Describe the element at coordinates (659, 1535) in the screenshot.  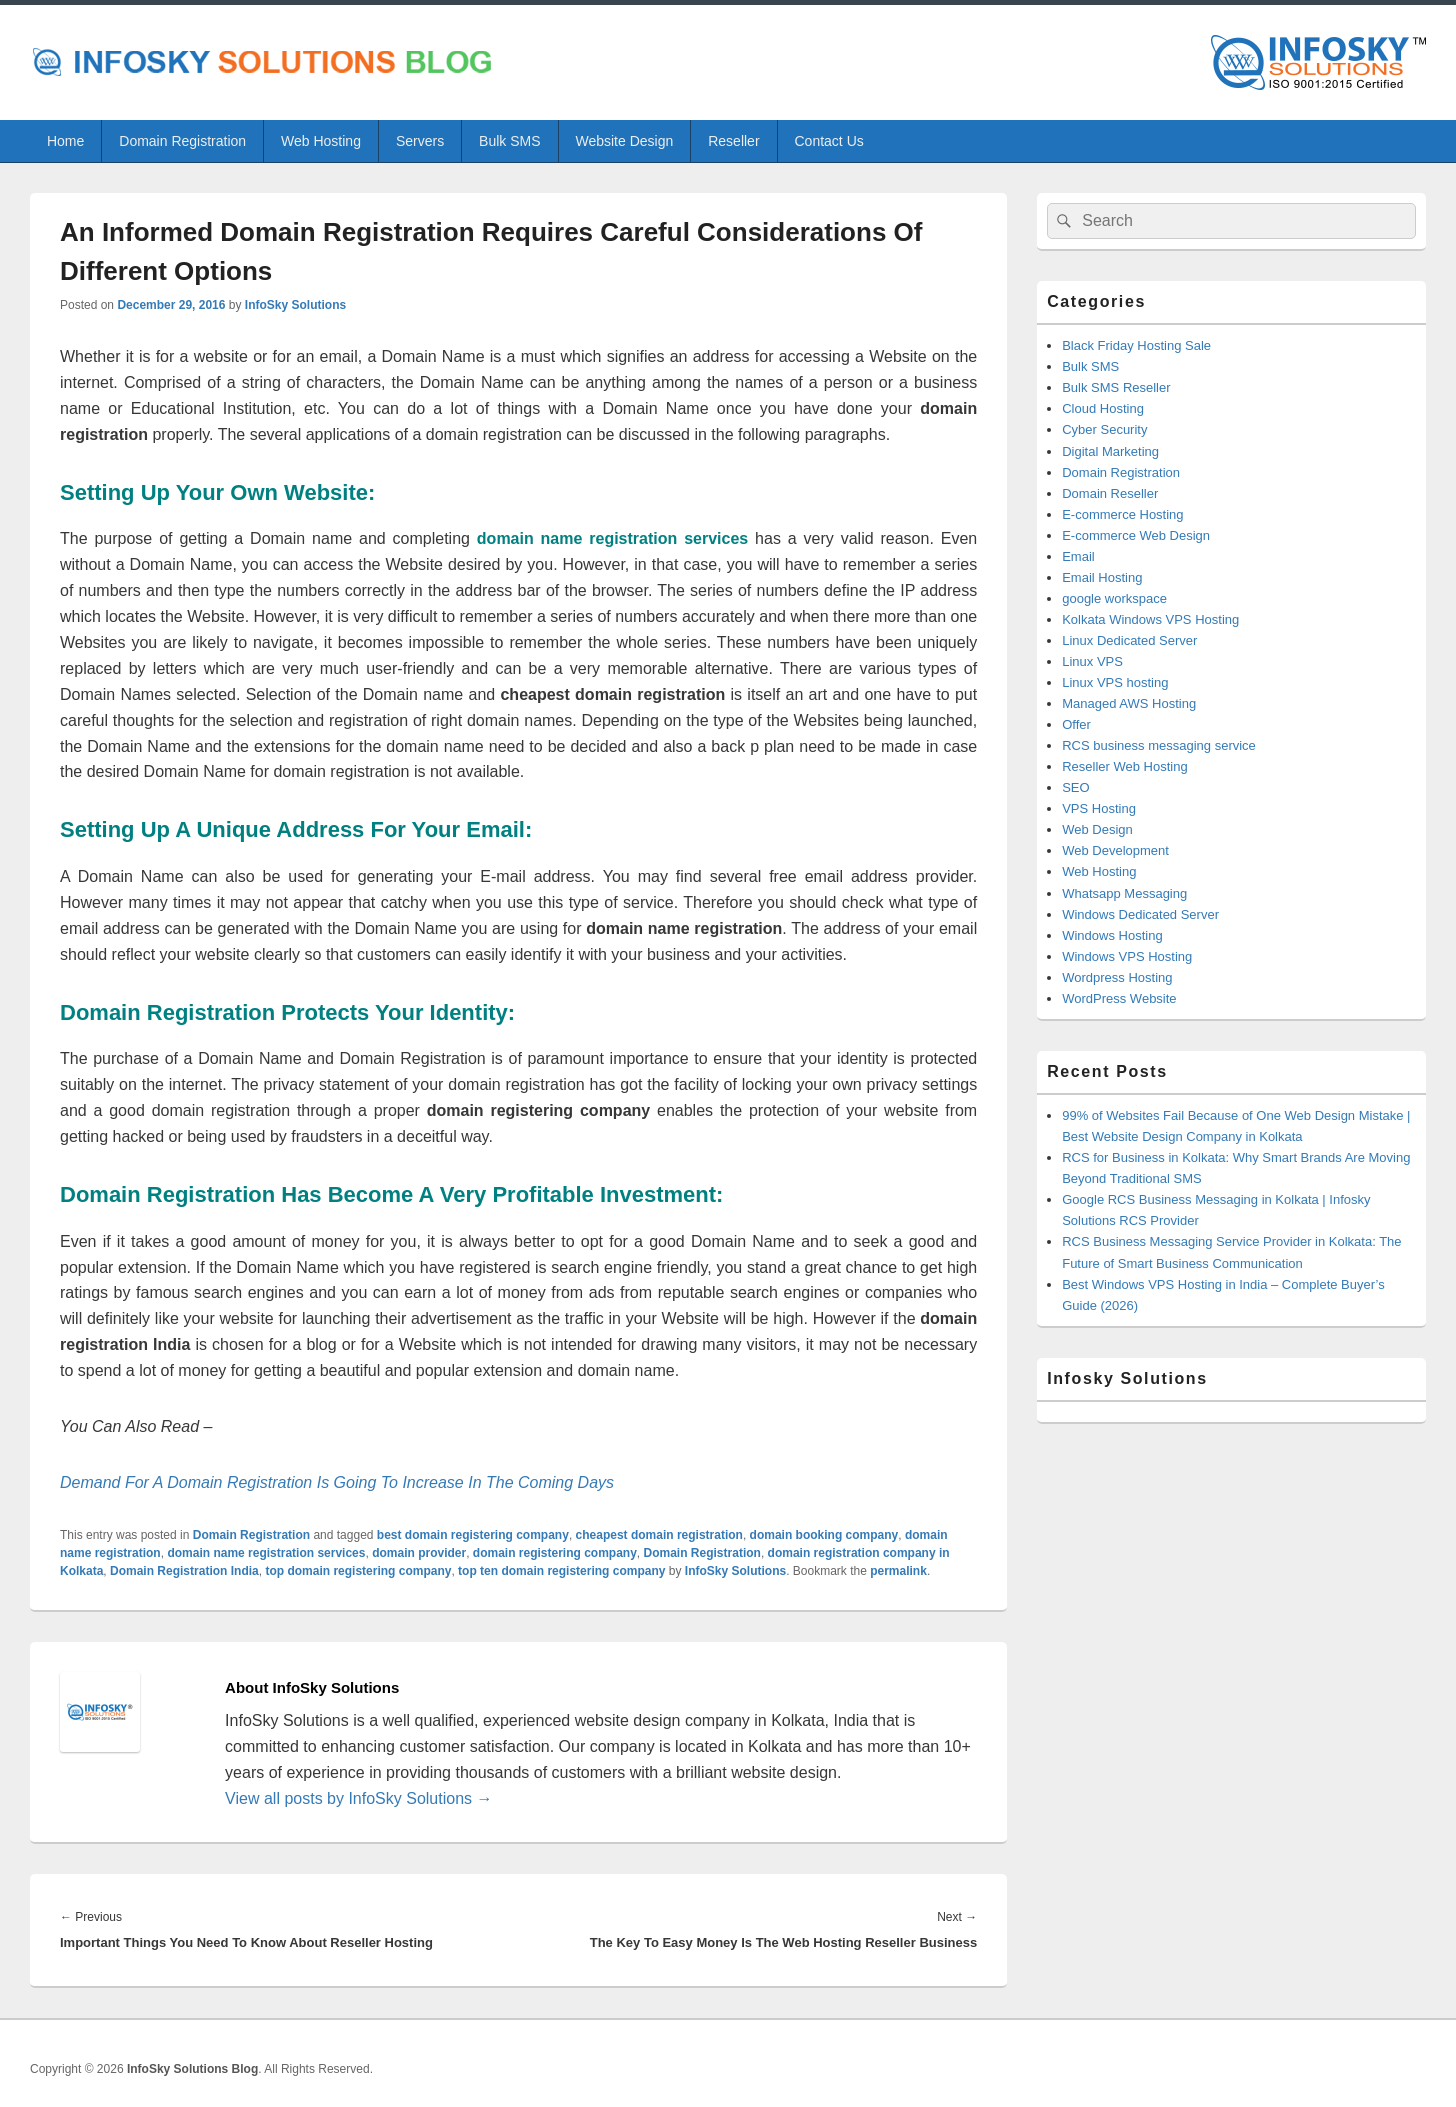
I see `cheapest domain registration` at that location.